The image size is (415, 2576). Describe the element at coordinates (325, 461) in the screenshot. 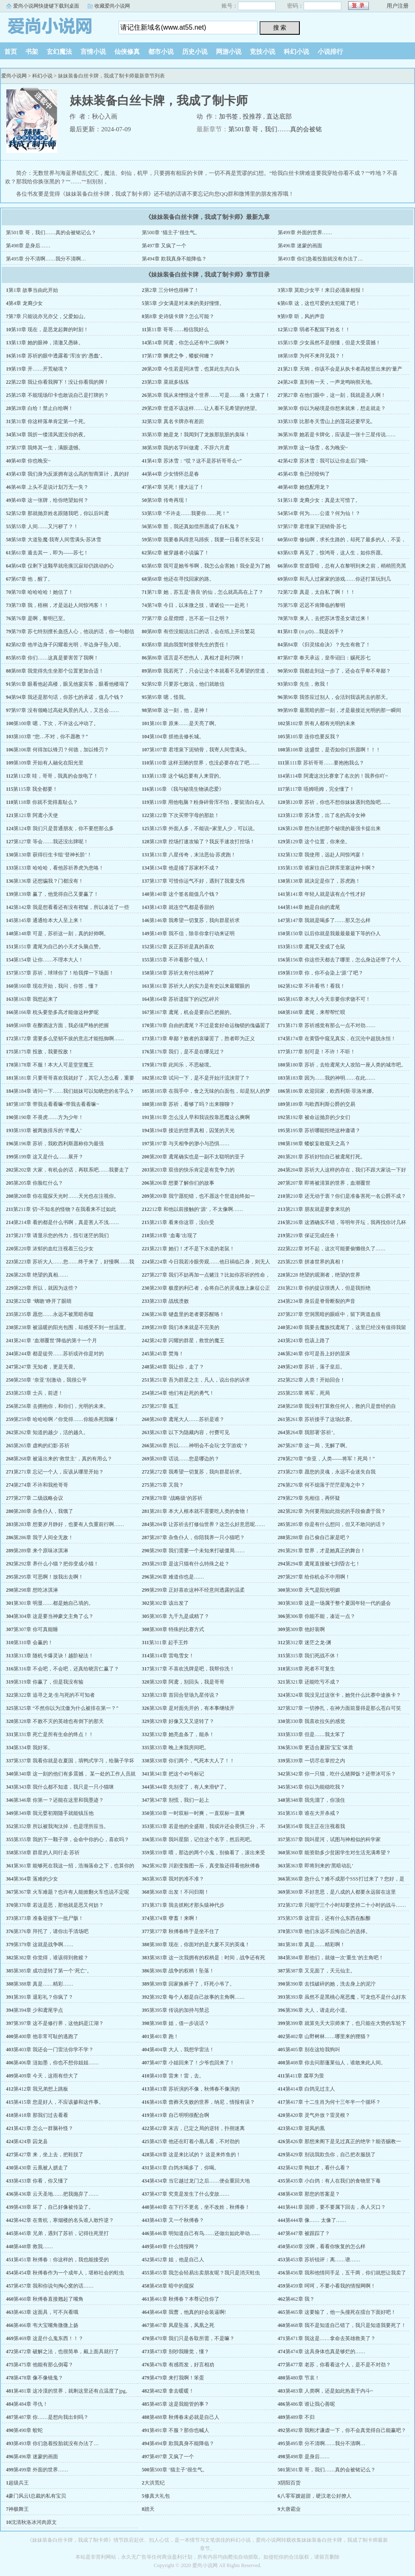

I see `第42章 苏沐雪：我可以让你走后门哦~` at that location.